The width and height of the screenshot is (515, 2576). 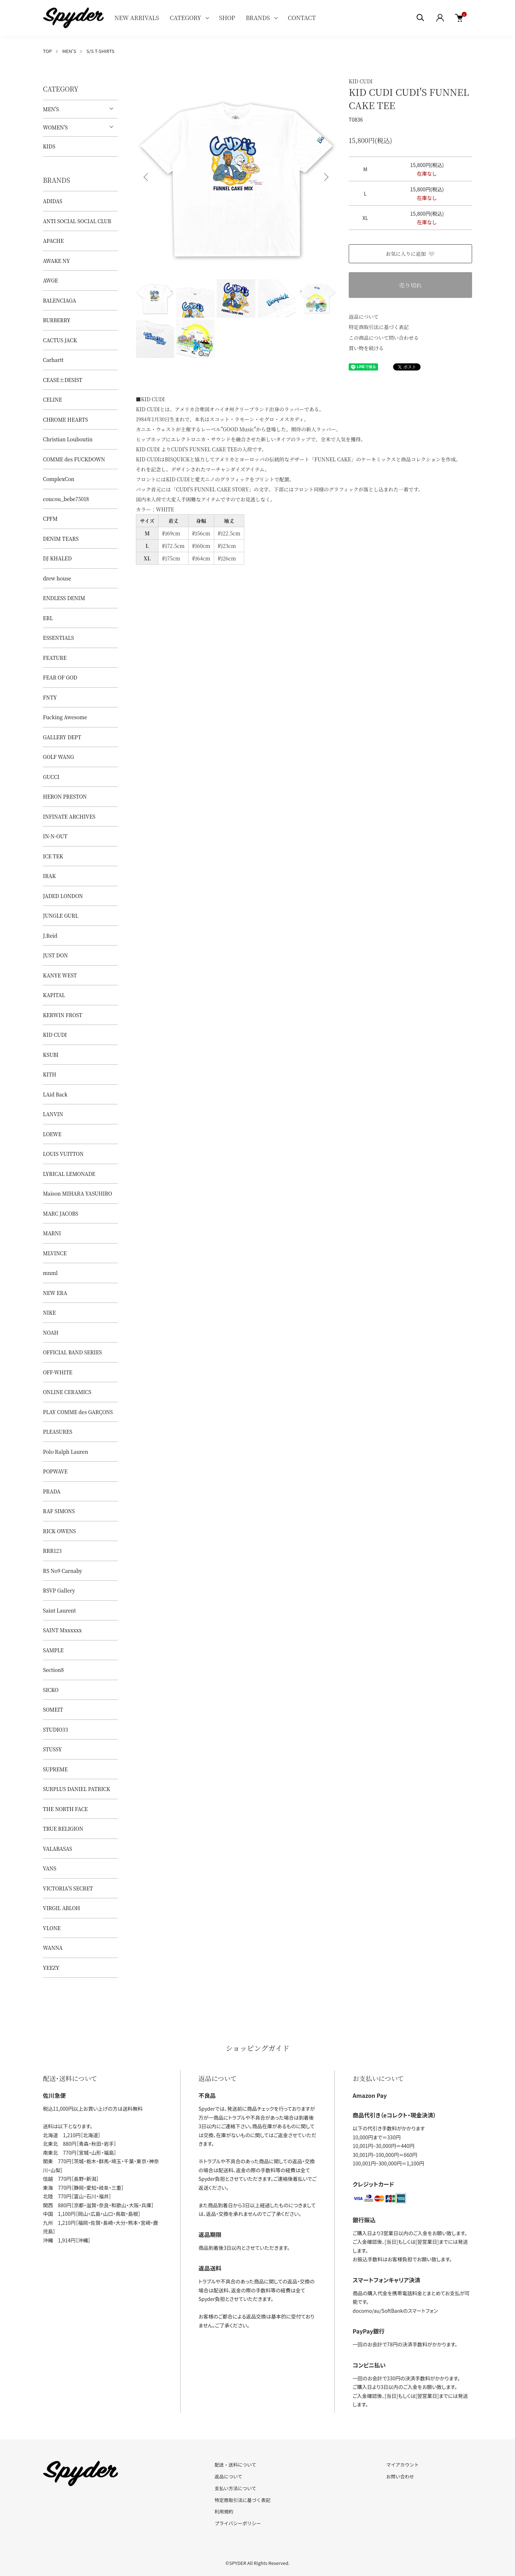 I want to click on CHROME HEARTS, so click(x=65, y=419).